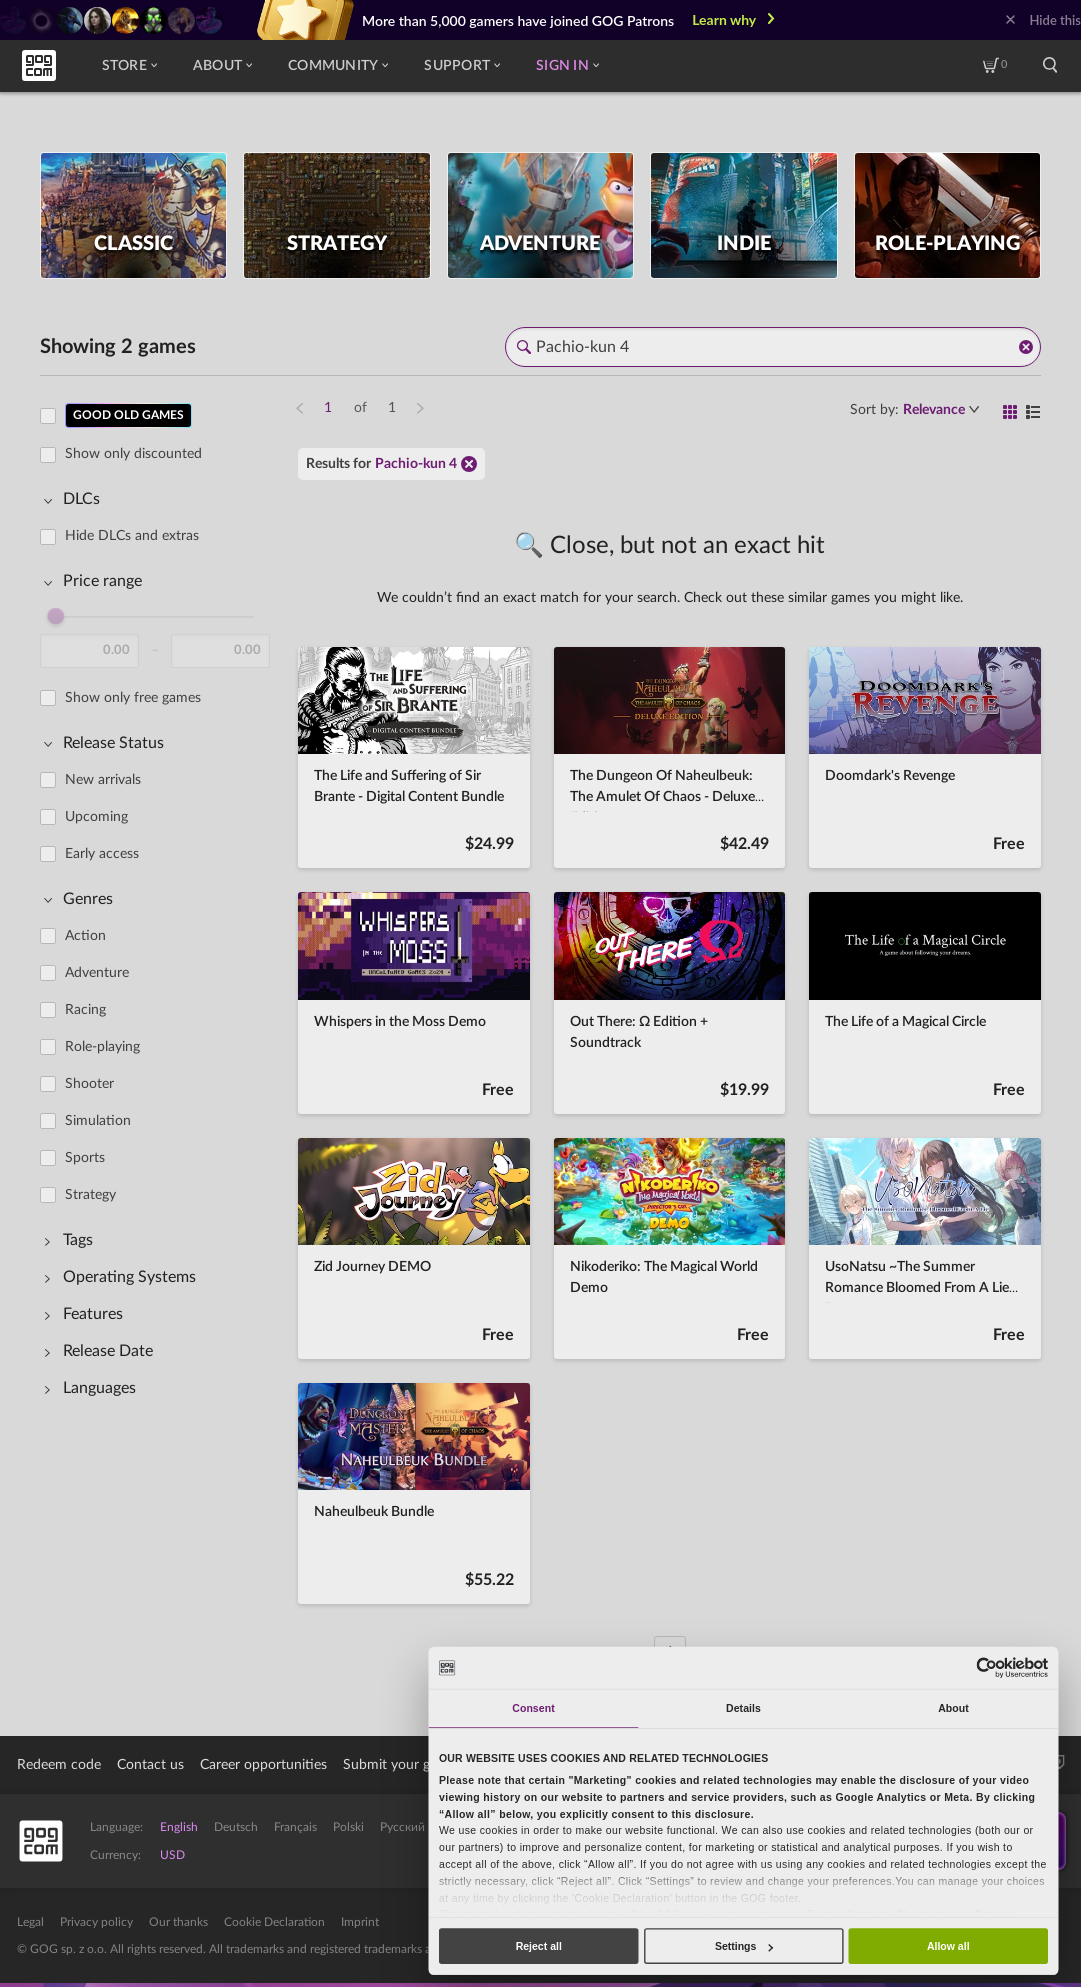 This screenshot has height=1987, width=1081. I want to click on Privacy policy, so click(96, 1922).